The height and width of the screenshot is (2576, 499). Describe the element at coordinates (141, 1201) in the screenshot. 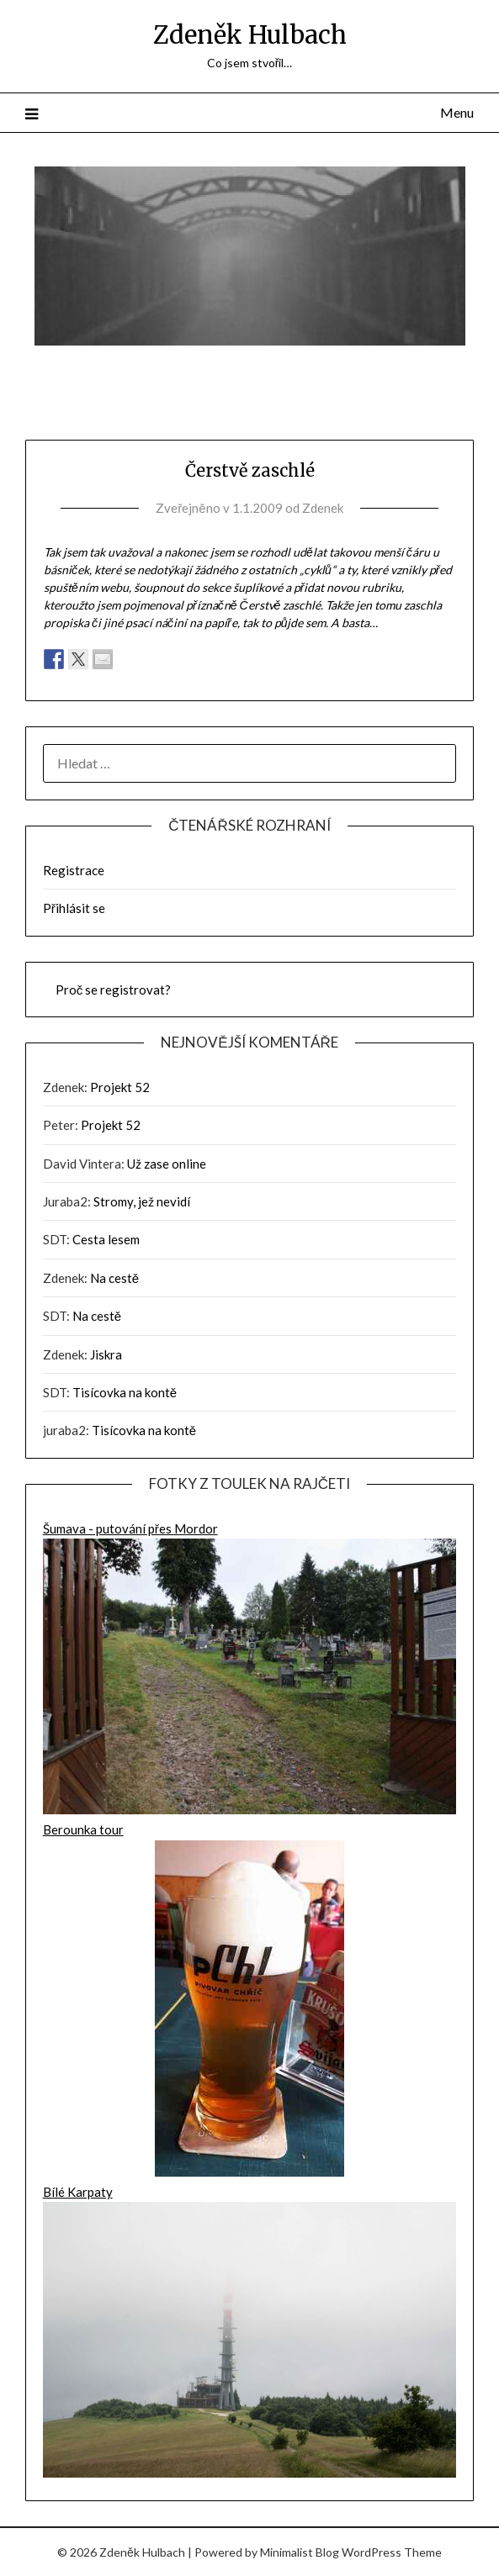

I see `Stromy, jež nevidí` at that location.